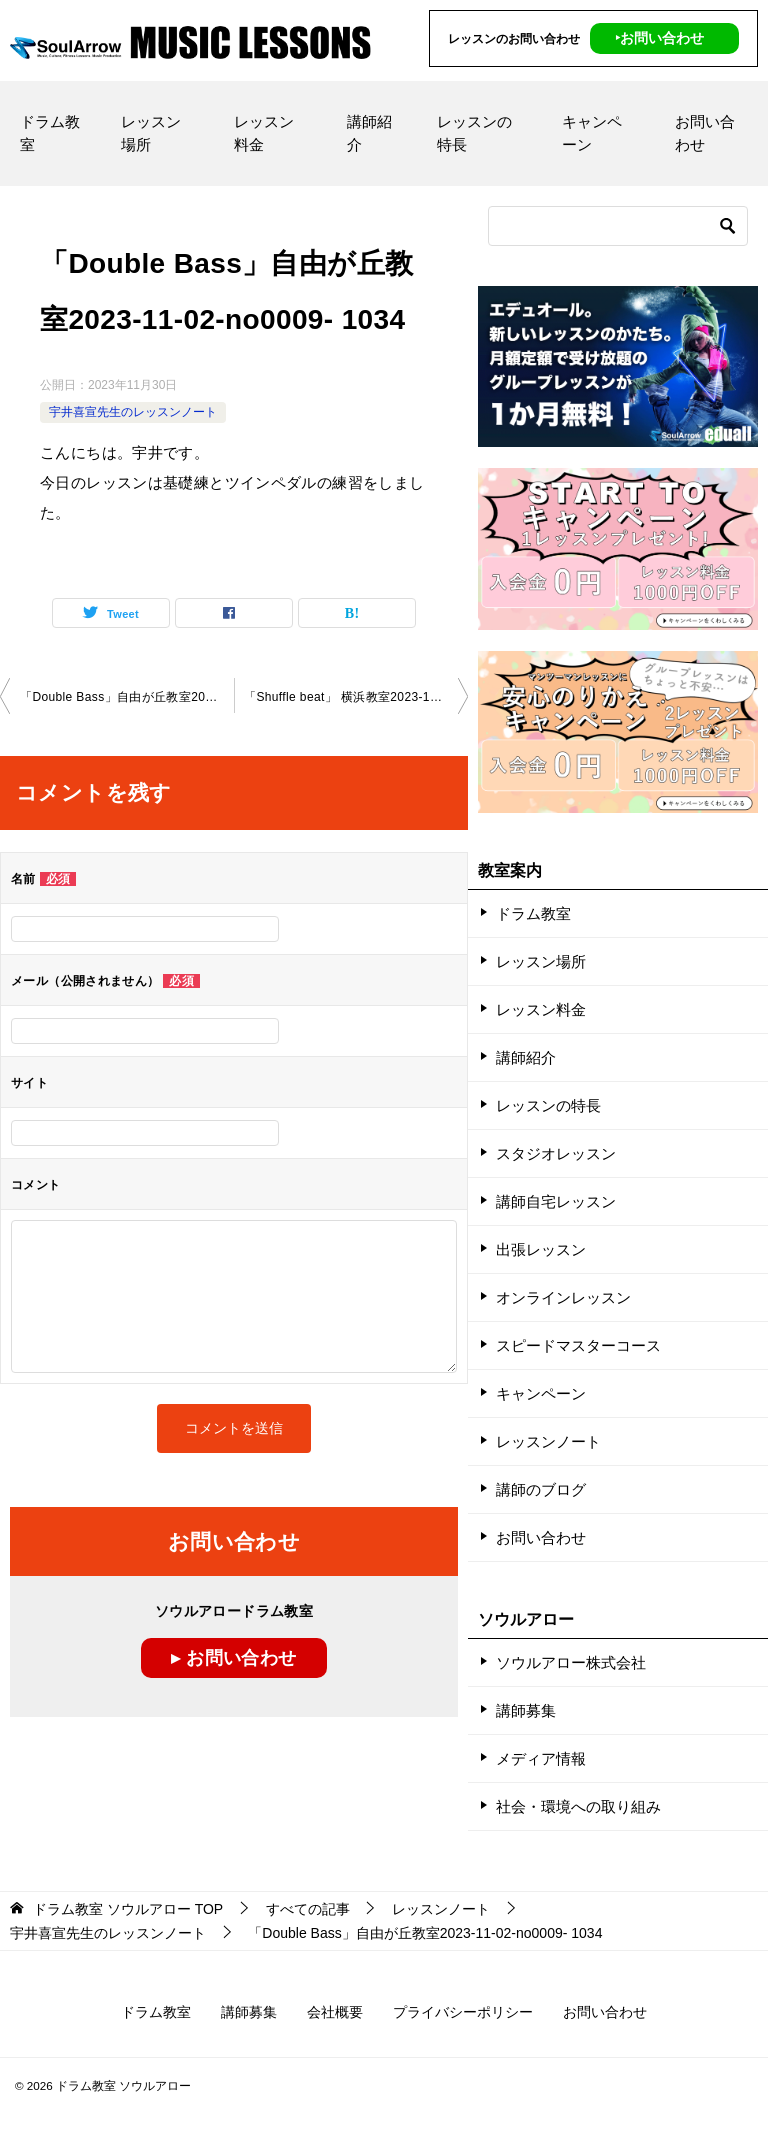 This screenshot has width=768, height=2133. What do you see at coordinates (264, 133) in the screenshot?
I see `レッスン料金` at bounding box center [264, 133].